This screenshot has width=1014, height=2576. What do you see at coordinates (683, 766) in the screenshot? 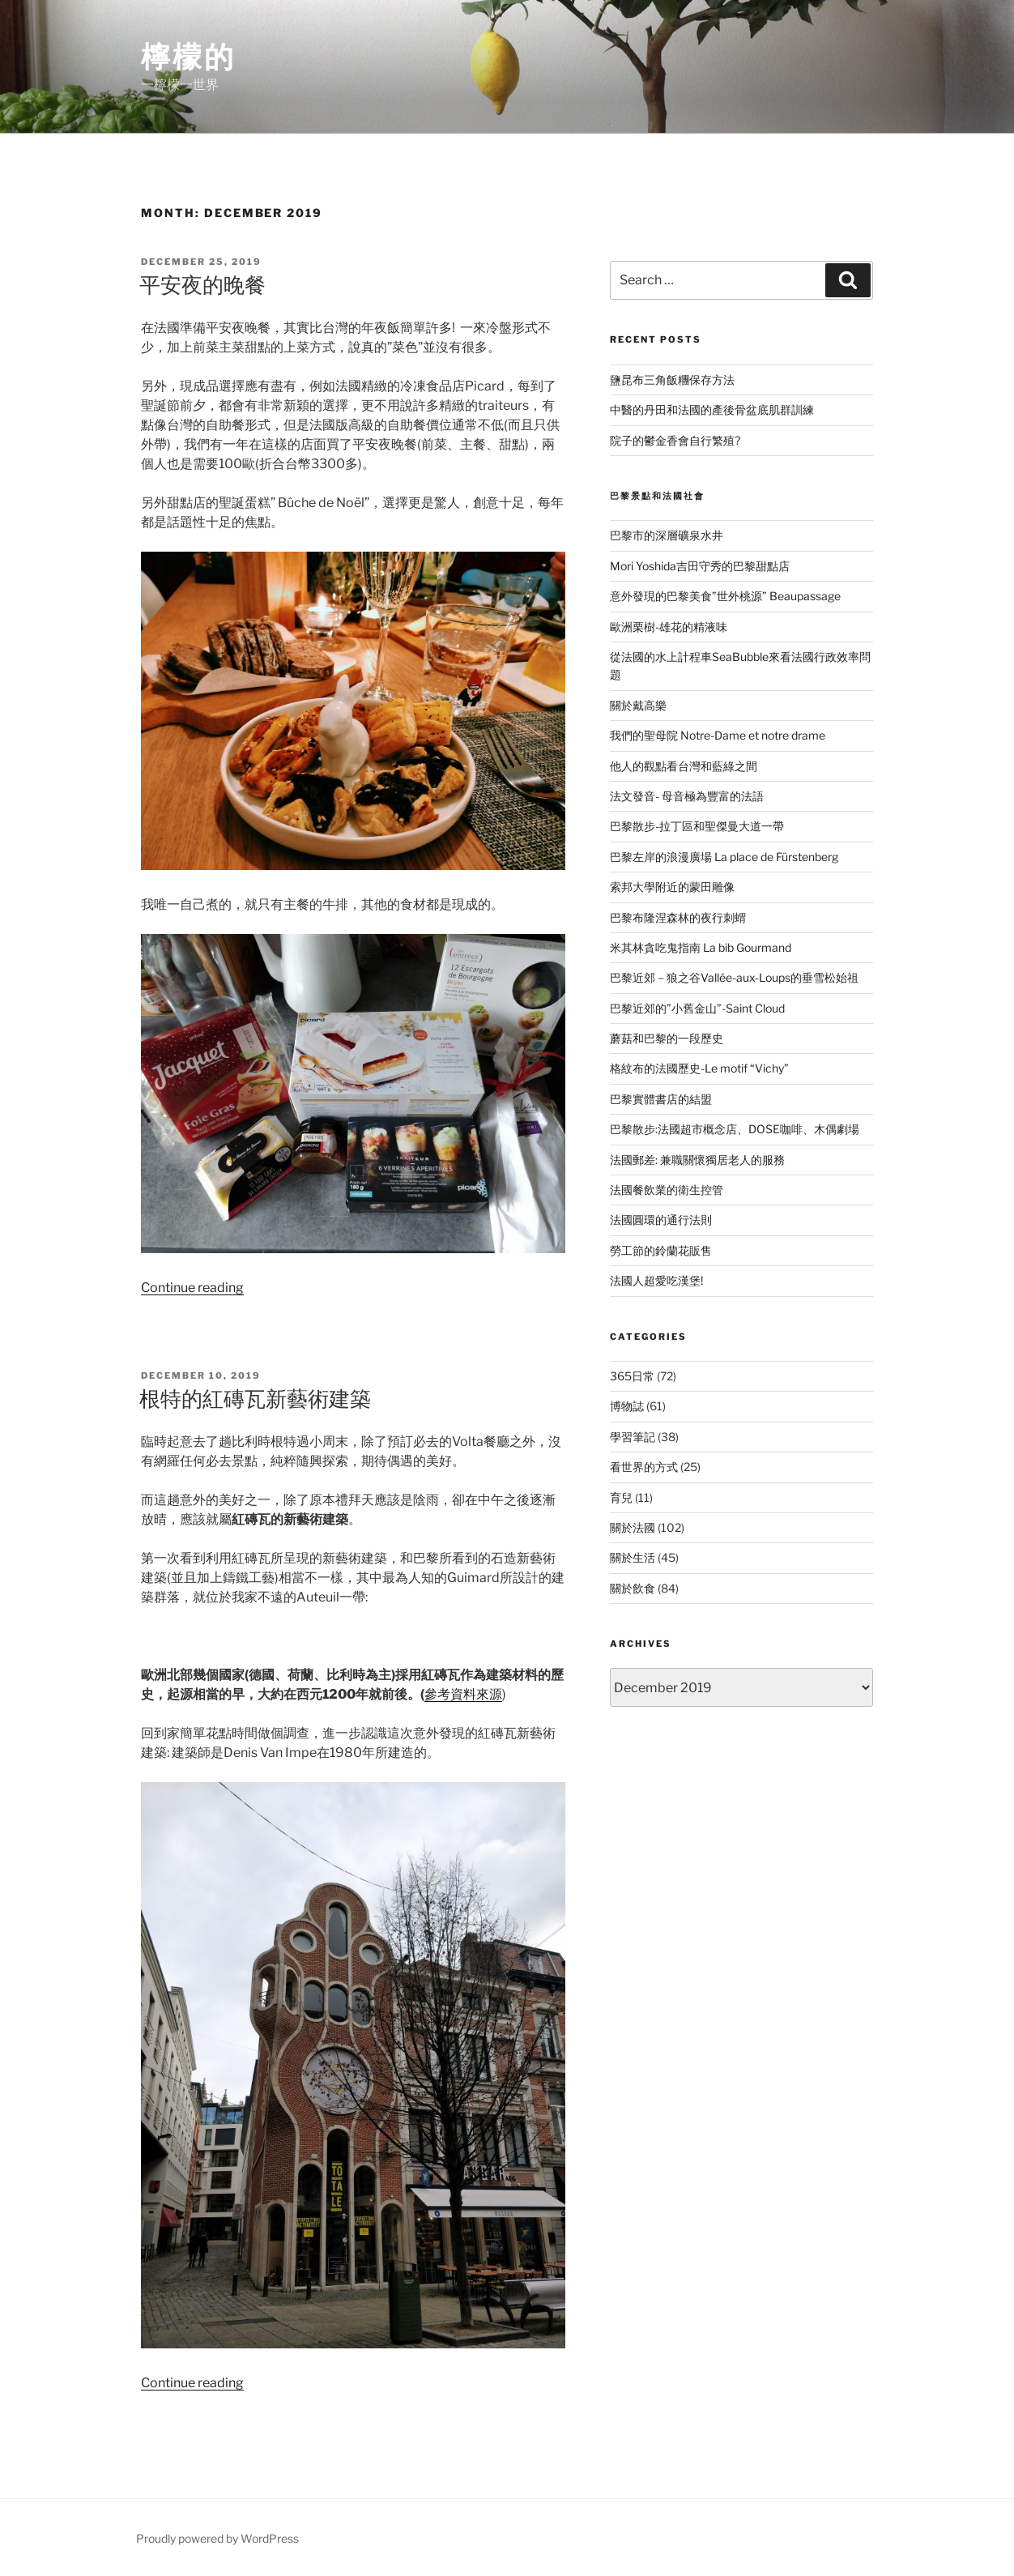
I see `他人的觀點看台灣和藍綠之間` at bounding box center [683, 766].